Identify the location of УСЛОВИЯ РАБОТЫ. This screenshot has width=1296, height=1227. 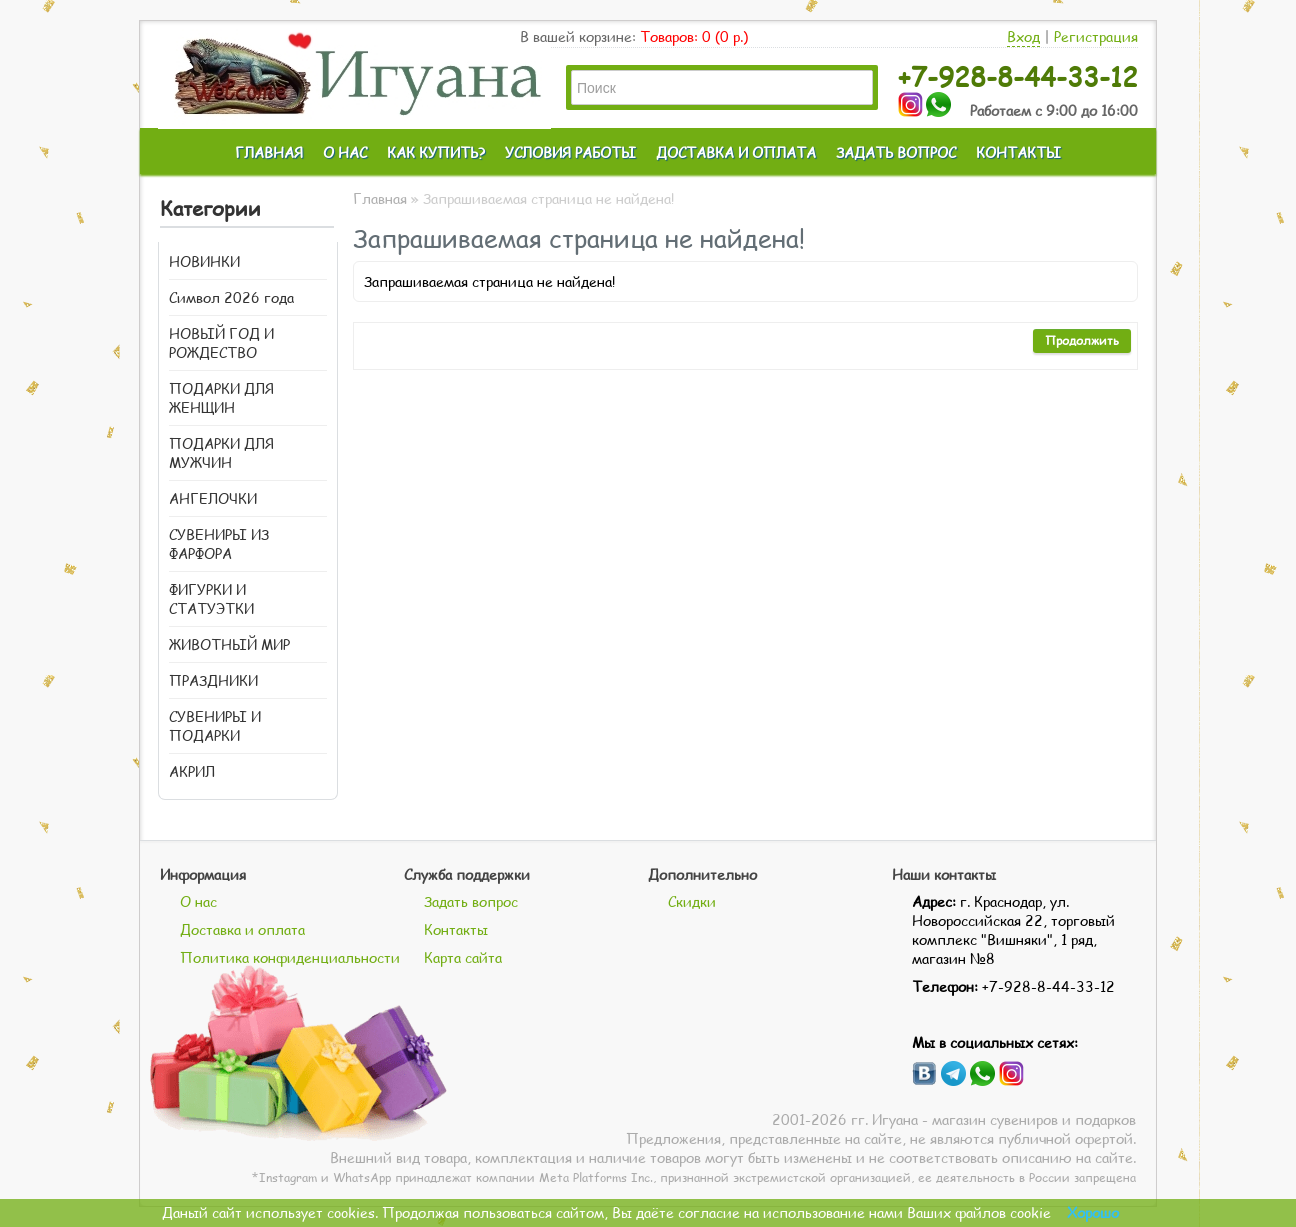
(570, 152).